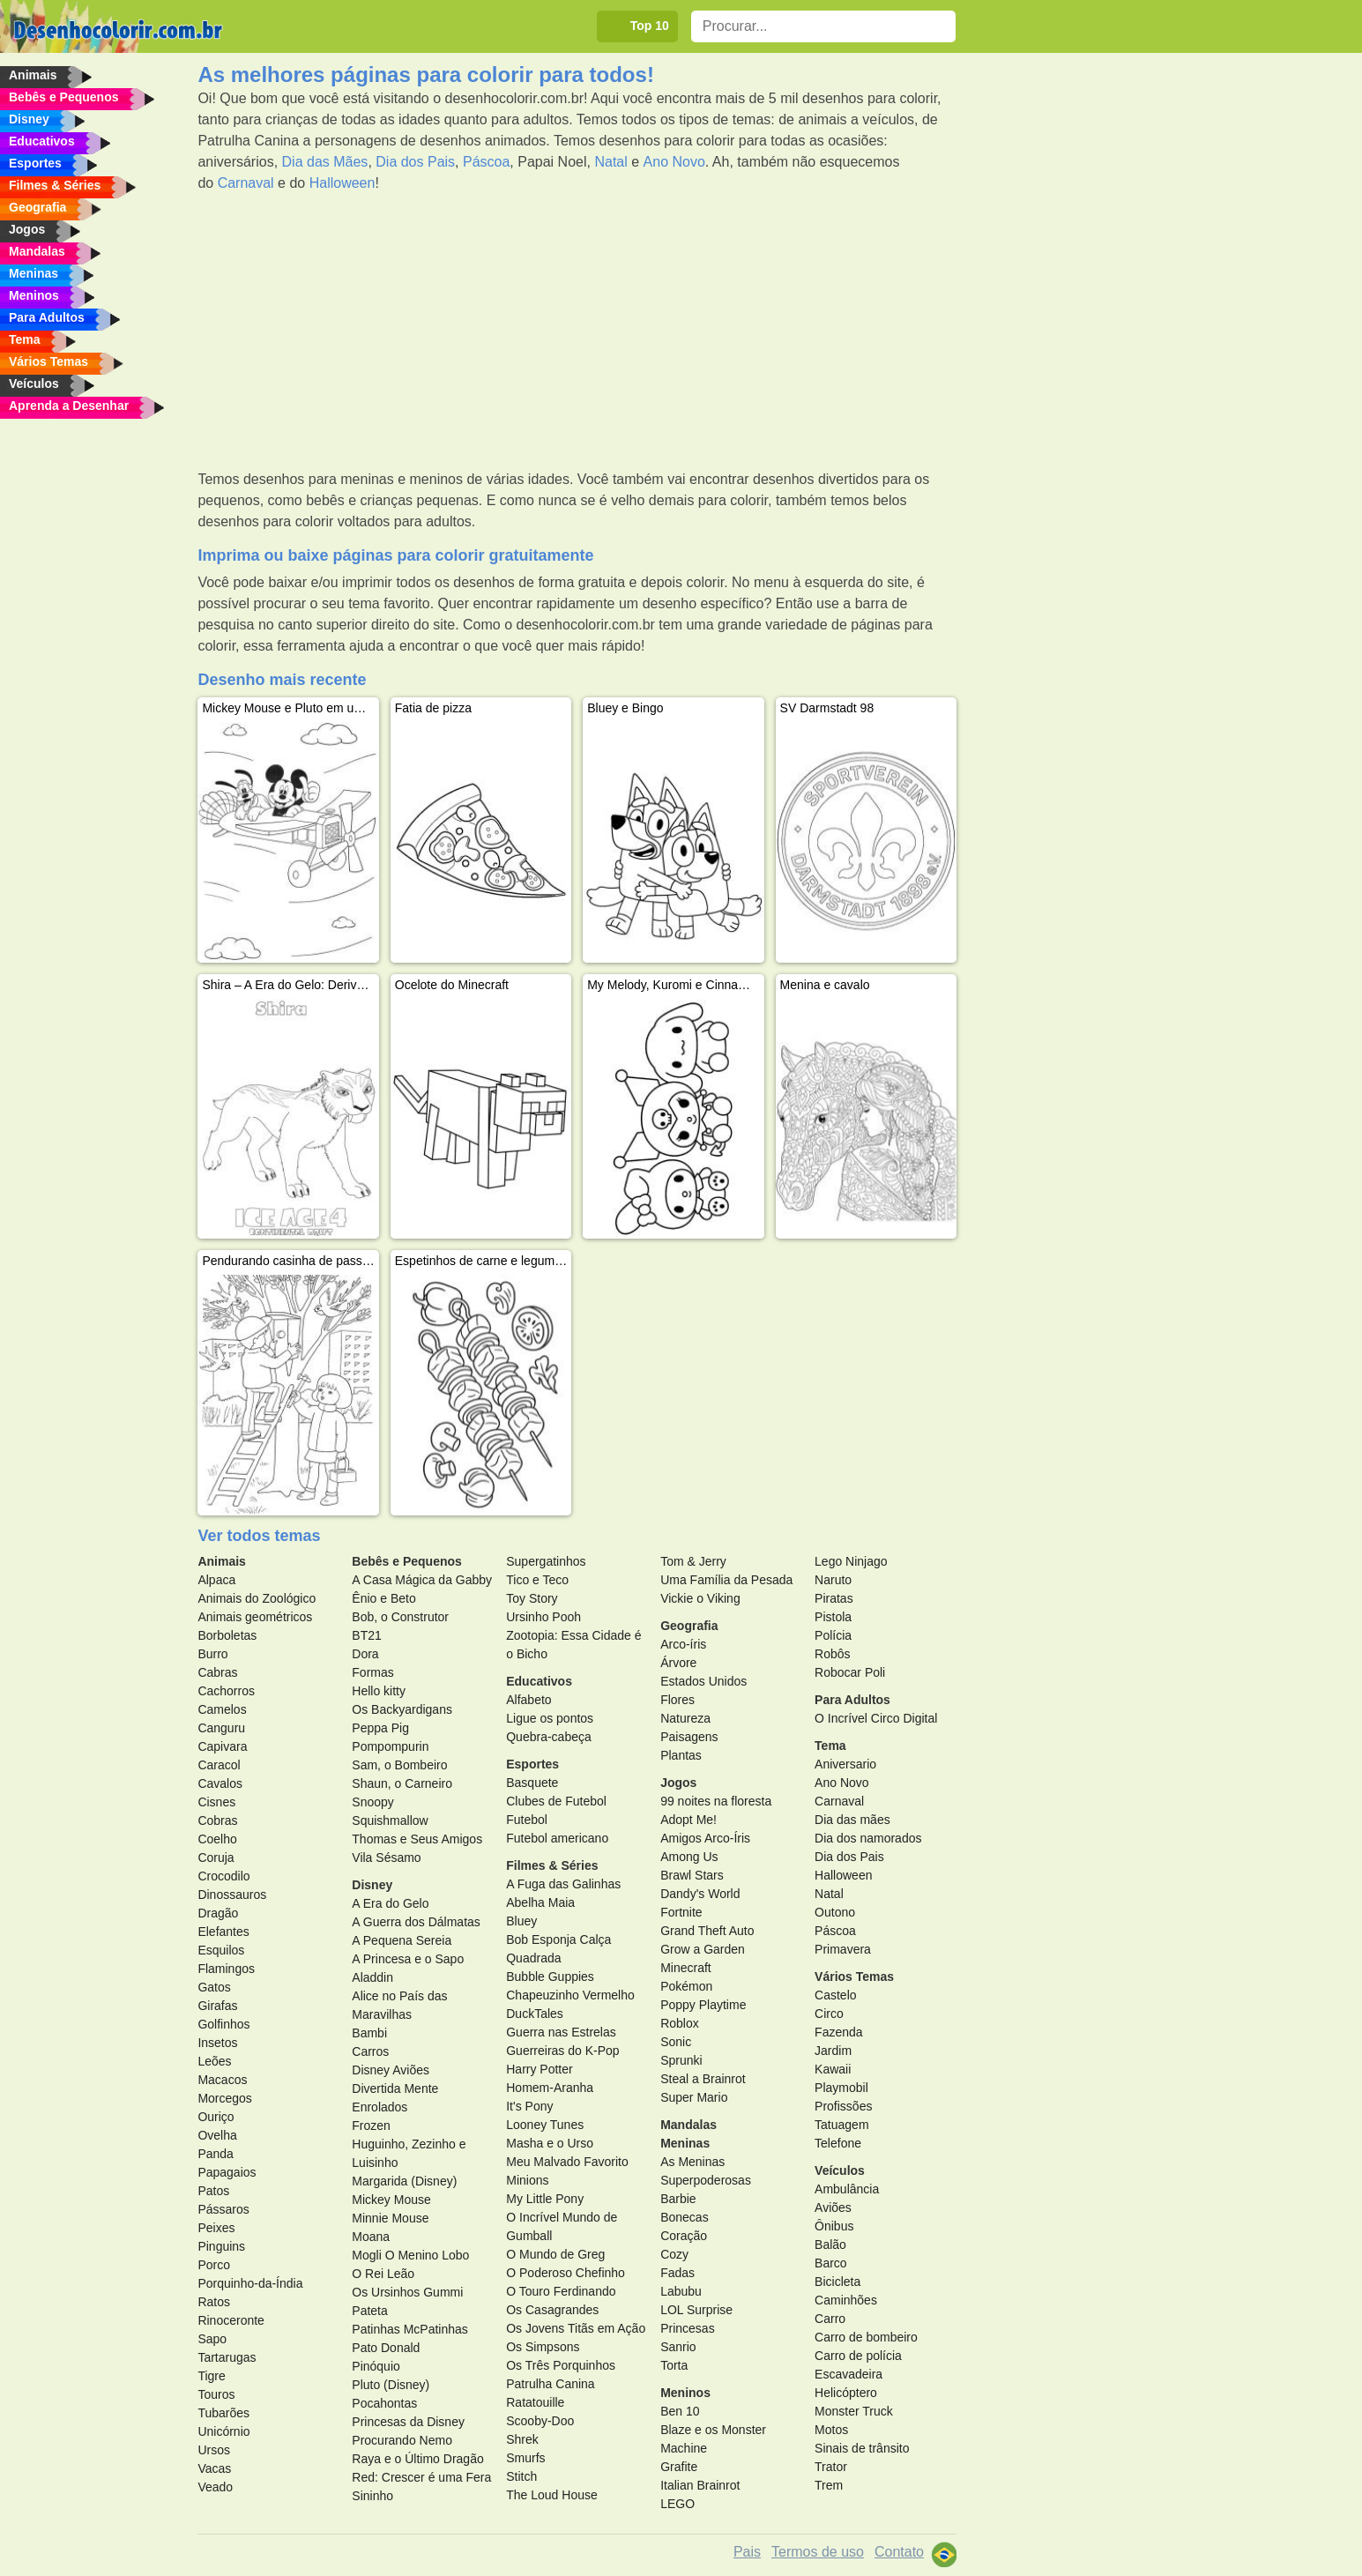 Image resolution: width=1362 pixels, height=2576 pixels. Describe the element at coordinates (685, 2143) in the screenshot. I see `Meninas` at that location.